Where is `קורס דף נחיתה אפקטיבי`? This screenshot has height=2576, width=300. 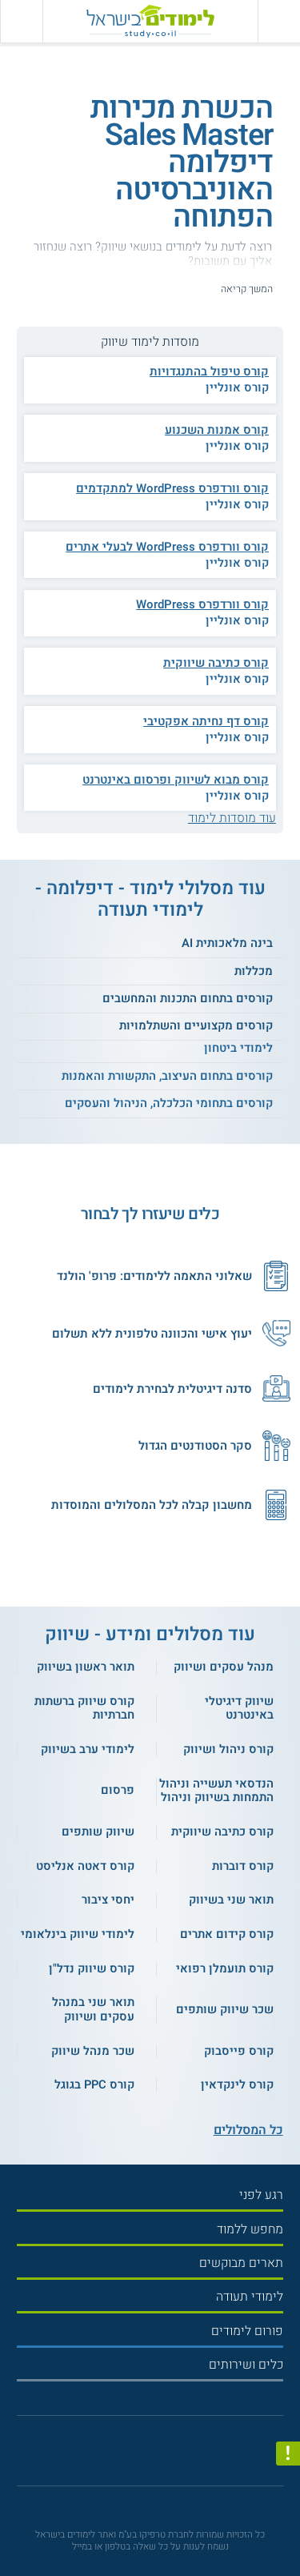
קורס דף נחיתה אפקטיבי is located at coordinates (206, 721).